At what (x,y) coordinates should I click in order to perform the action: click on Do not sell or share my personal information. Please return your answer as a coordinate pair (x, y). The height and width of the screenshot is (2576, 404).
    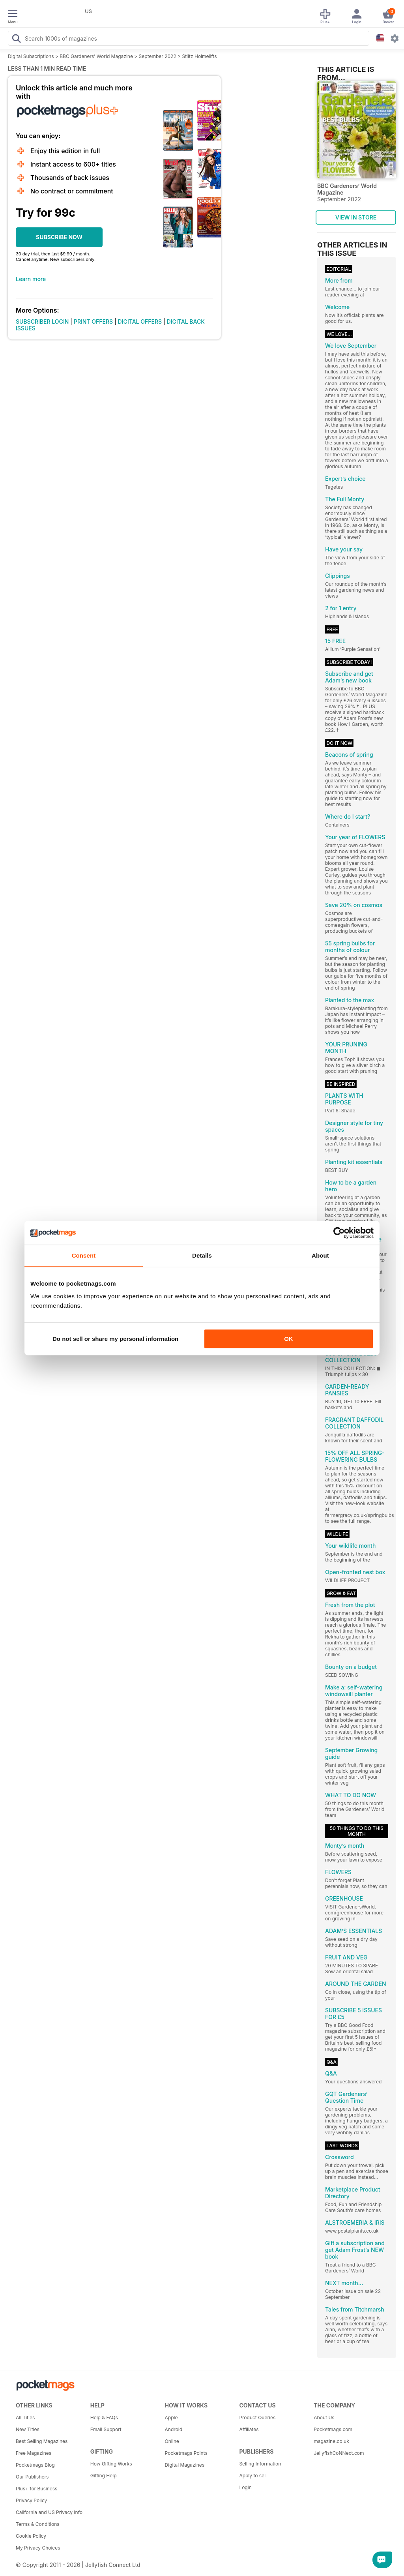
    Looking at the image, I should click on (115, 1338).